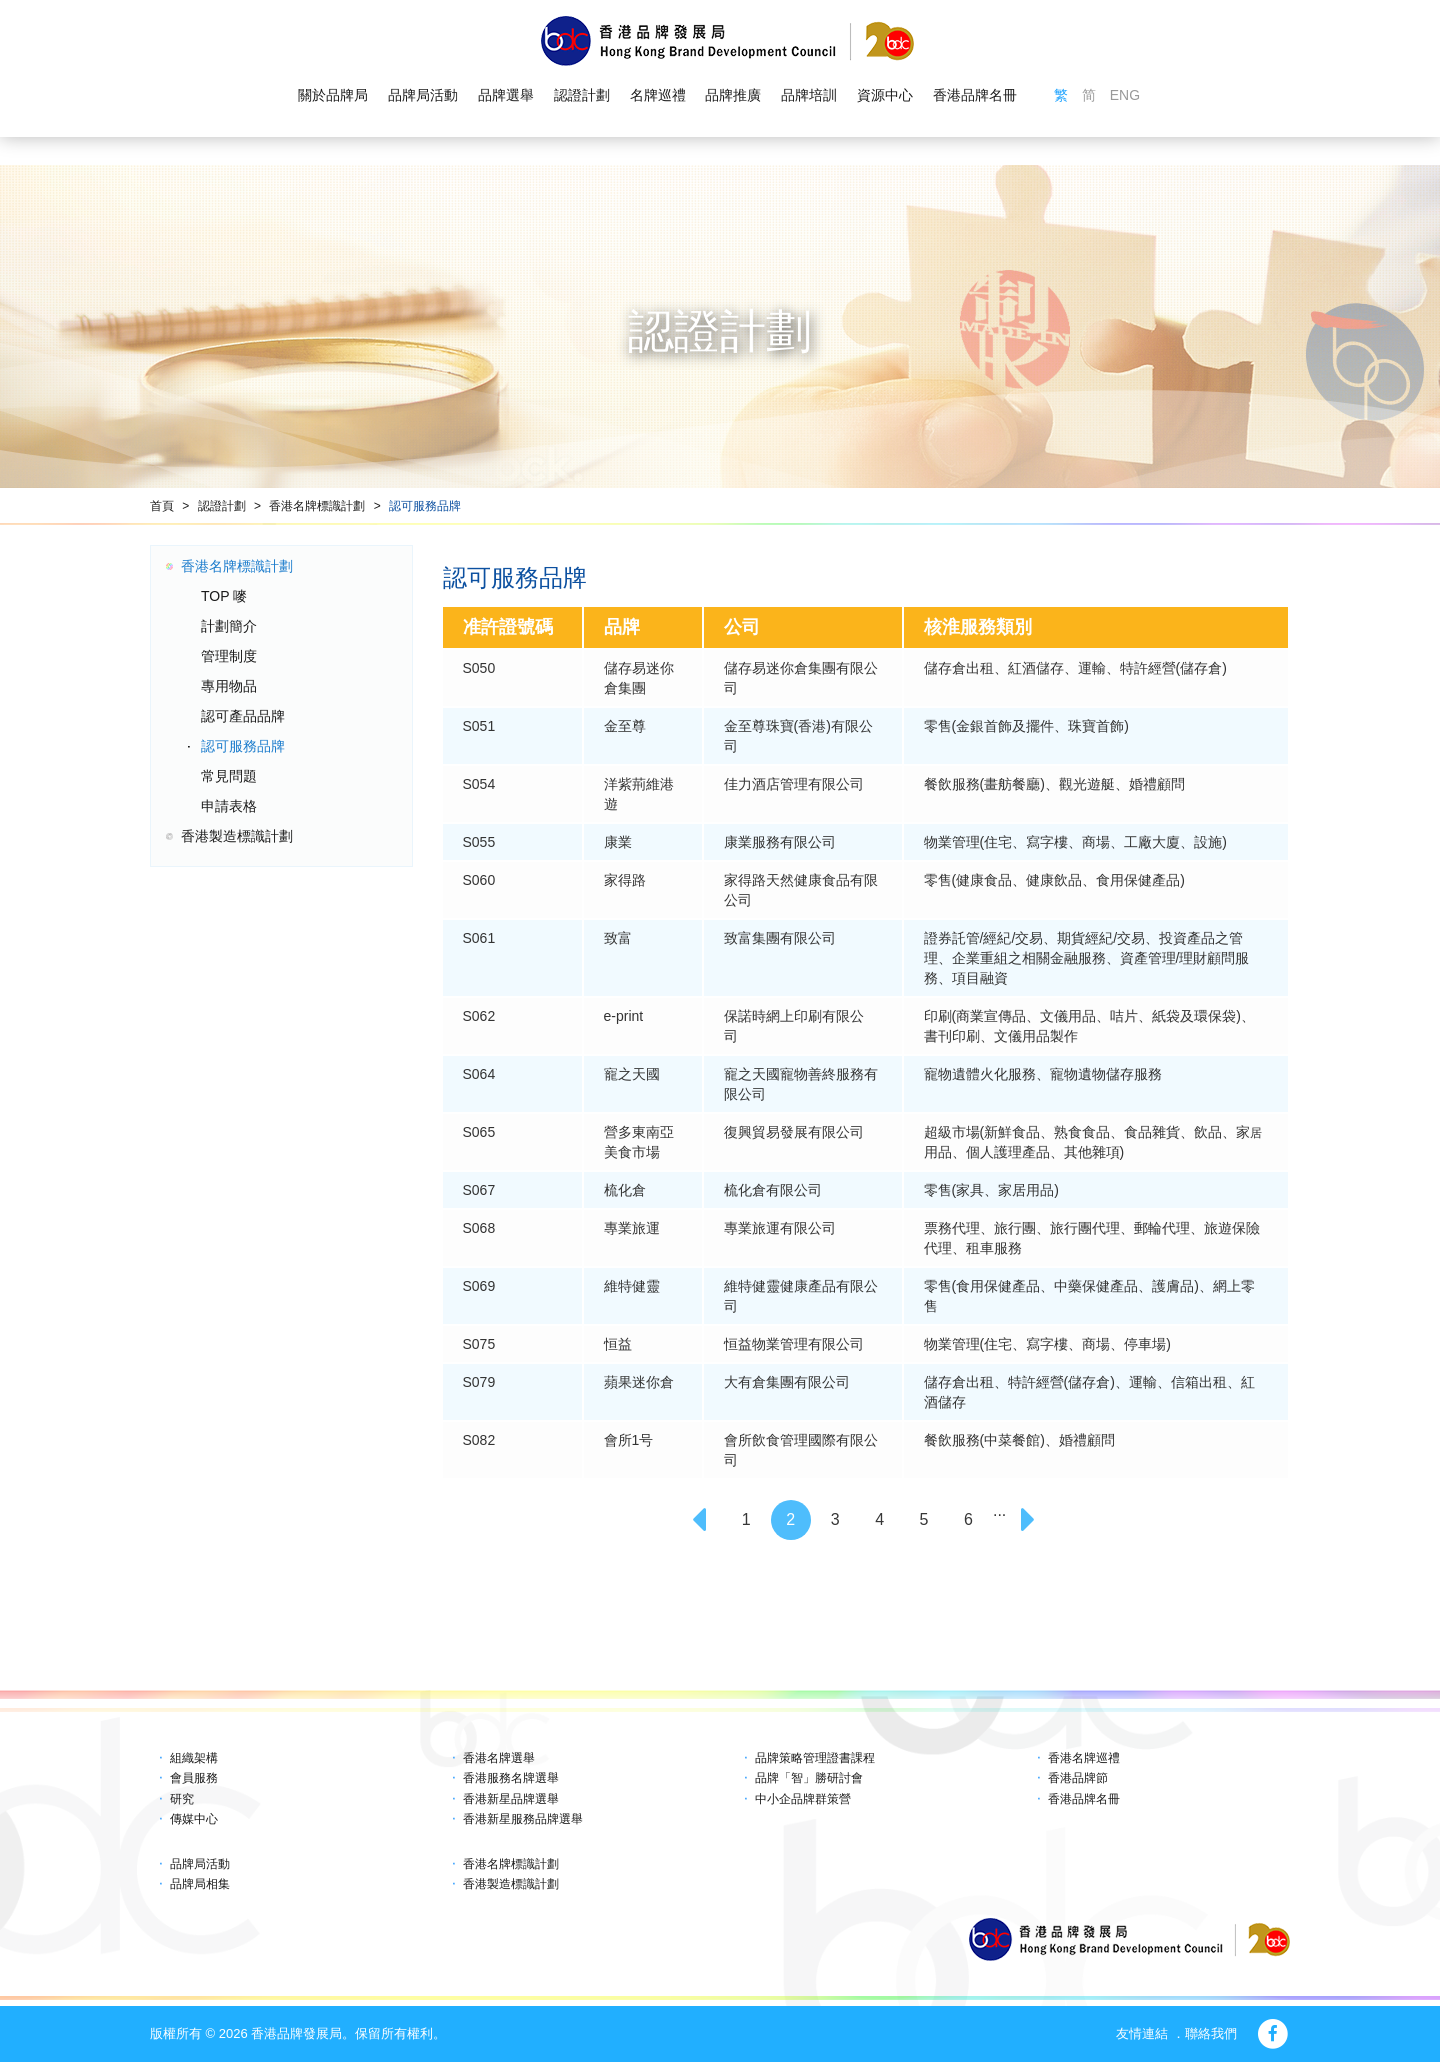 This screenshot has width=1440, height=2062. I want to click on 首頁, so click(162, 506).